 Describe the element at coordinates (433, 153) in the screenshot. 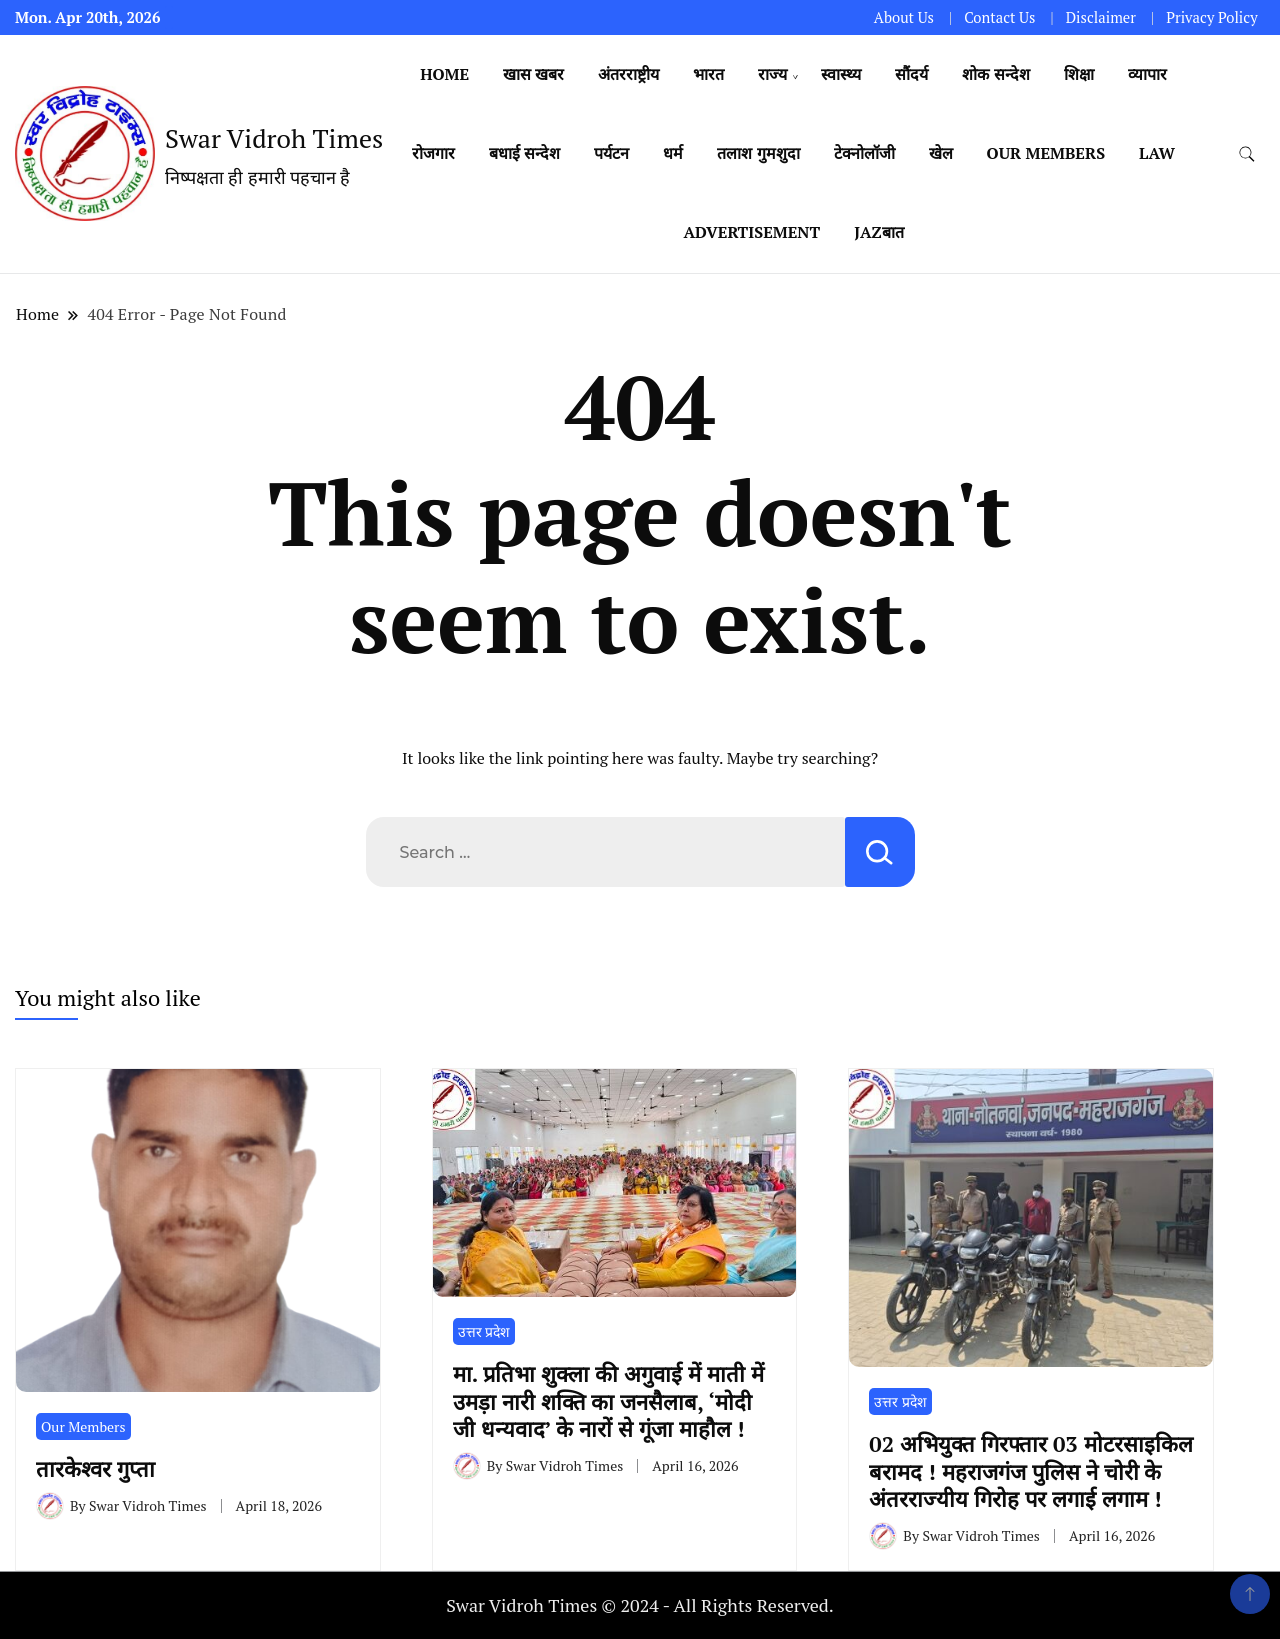

I see `रोजगार` at that location.